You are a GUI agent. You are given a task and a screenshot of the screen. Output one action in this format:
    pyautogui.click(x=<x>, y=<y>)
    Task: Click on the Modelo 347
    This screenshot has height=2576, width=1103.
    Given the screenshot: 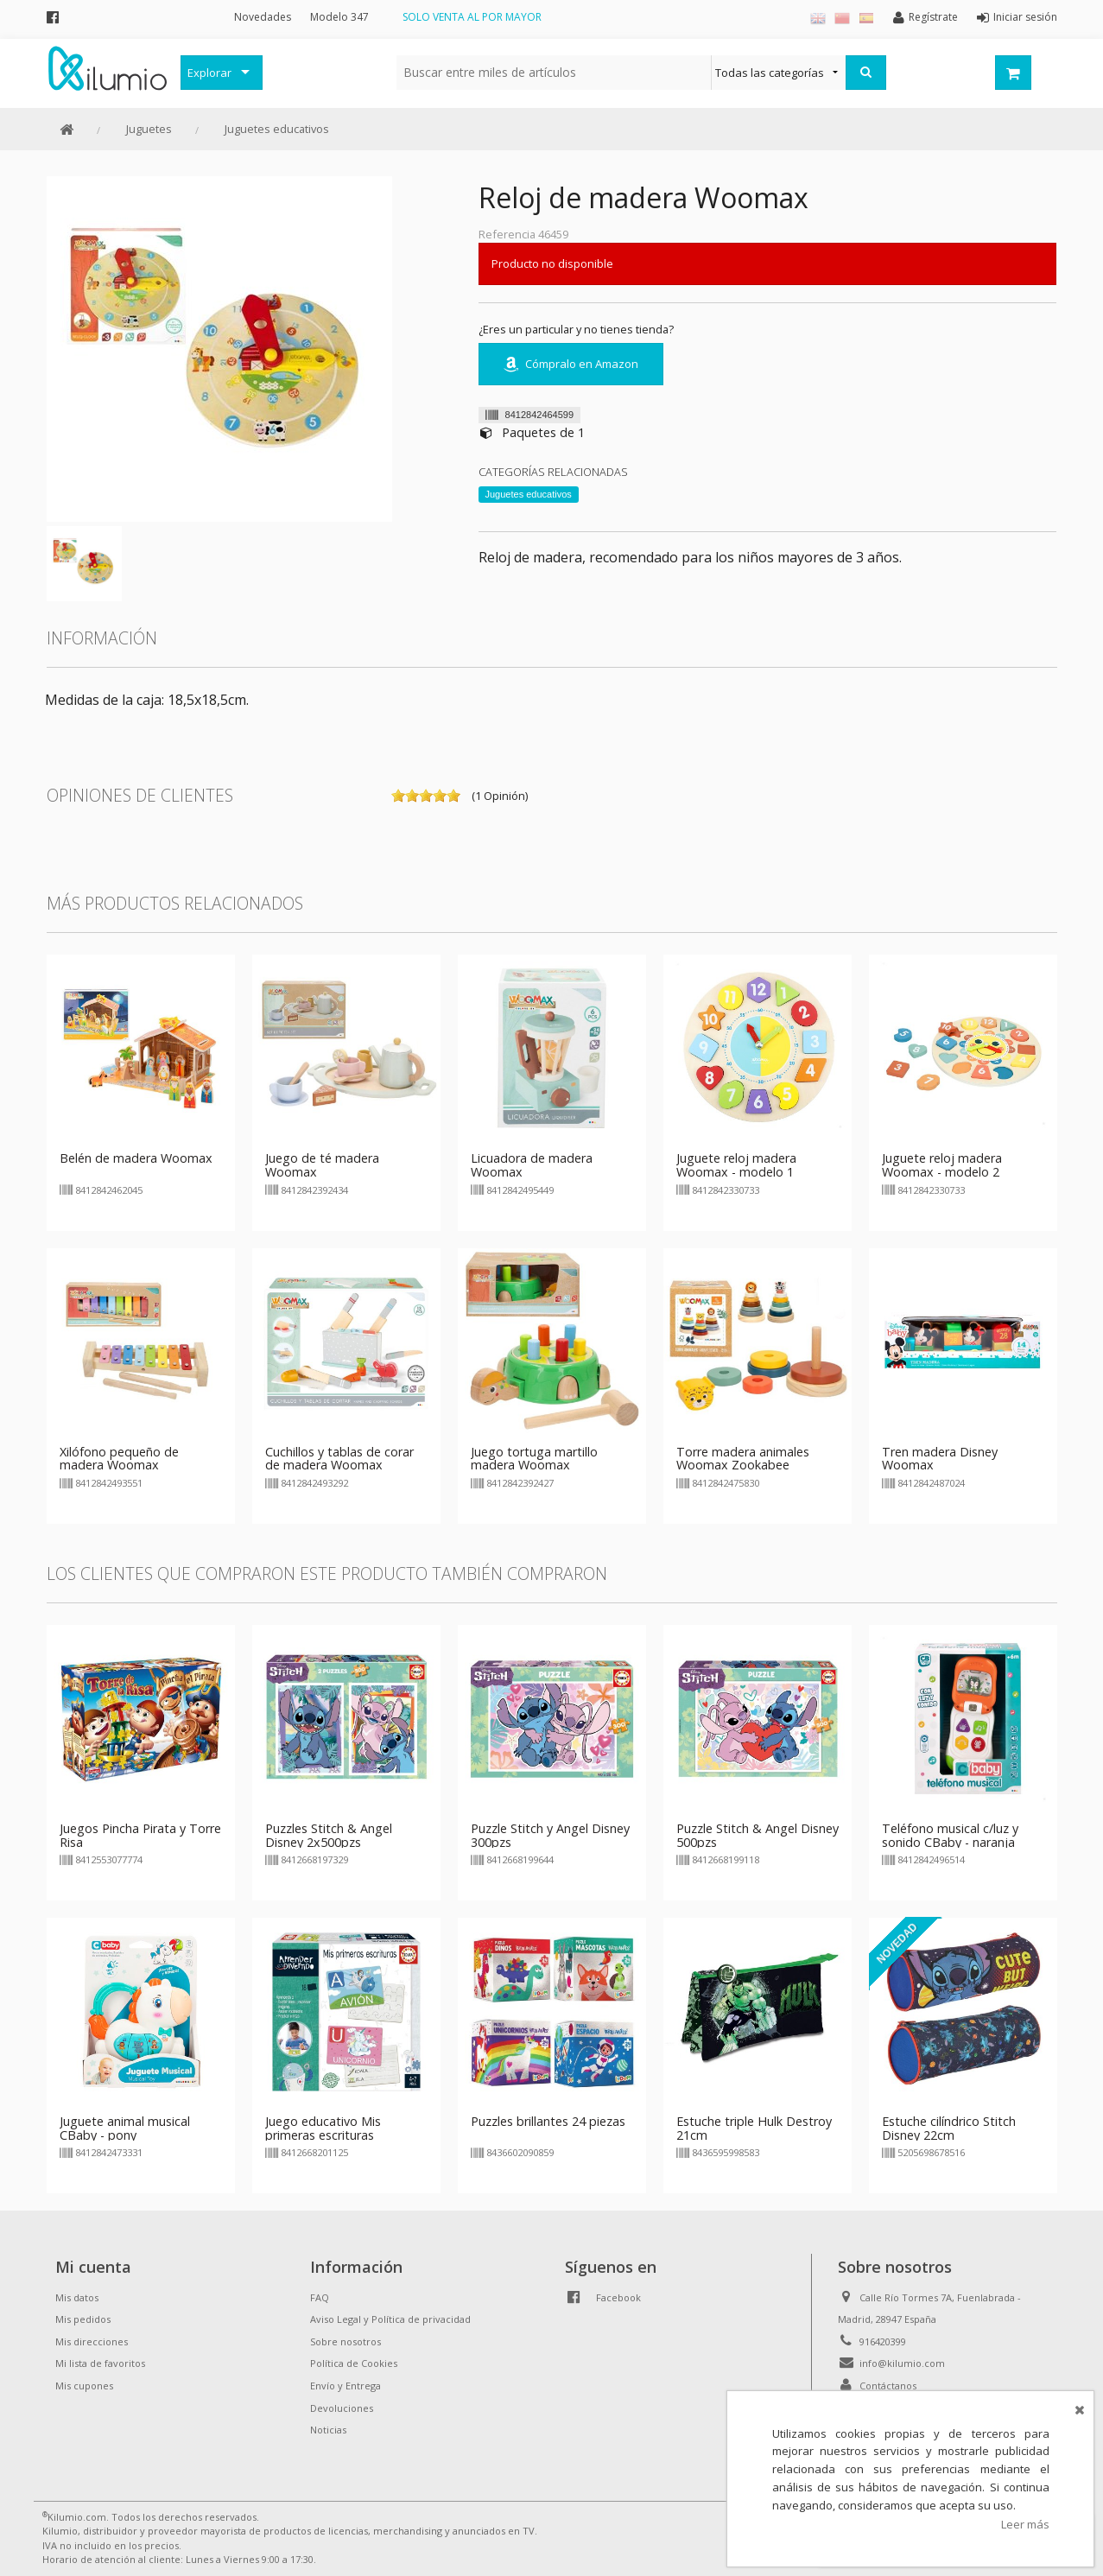 What is the action you would take?
    pyautogui.click(x=339, y=17)
    